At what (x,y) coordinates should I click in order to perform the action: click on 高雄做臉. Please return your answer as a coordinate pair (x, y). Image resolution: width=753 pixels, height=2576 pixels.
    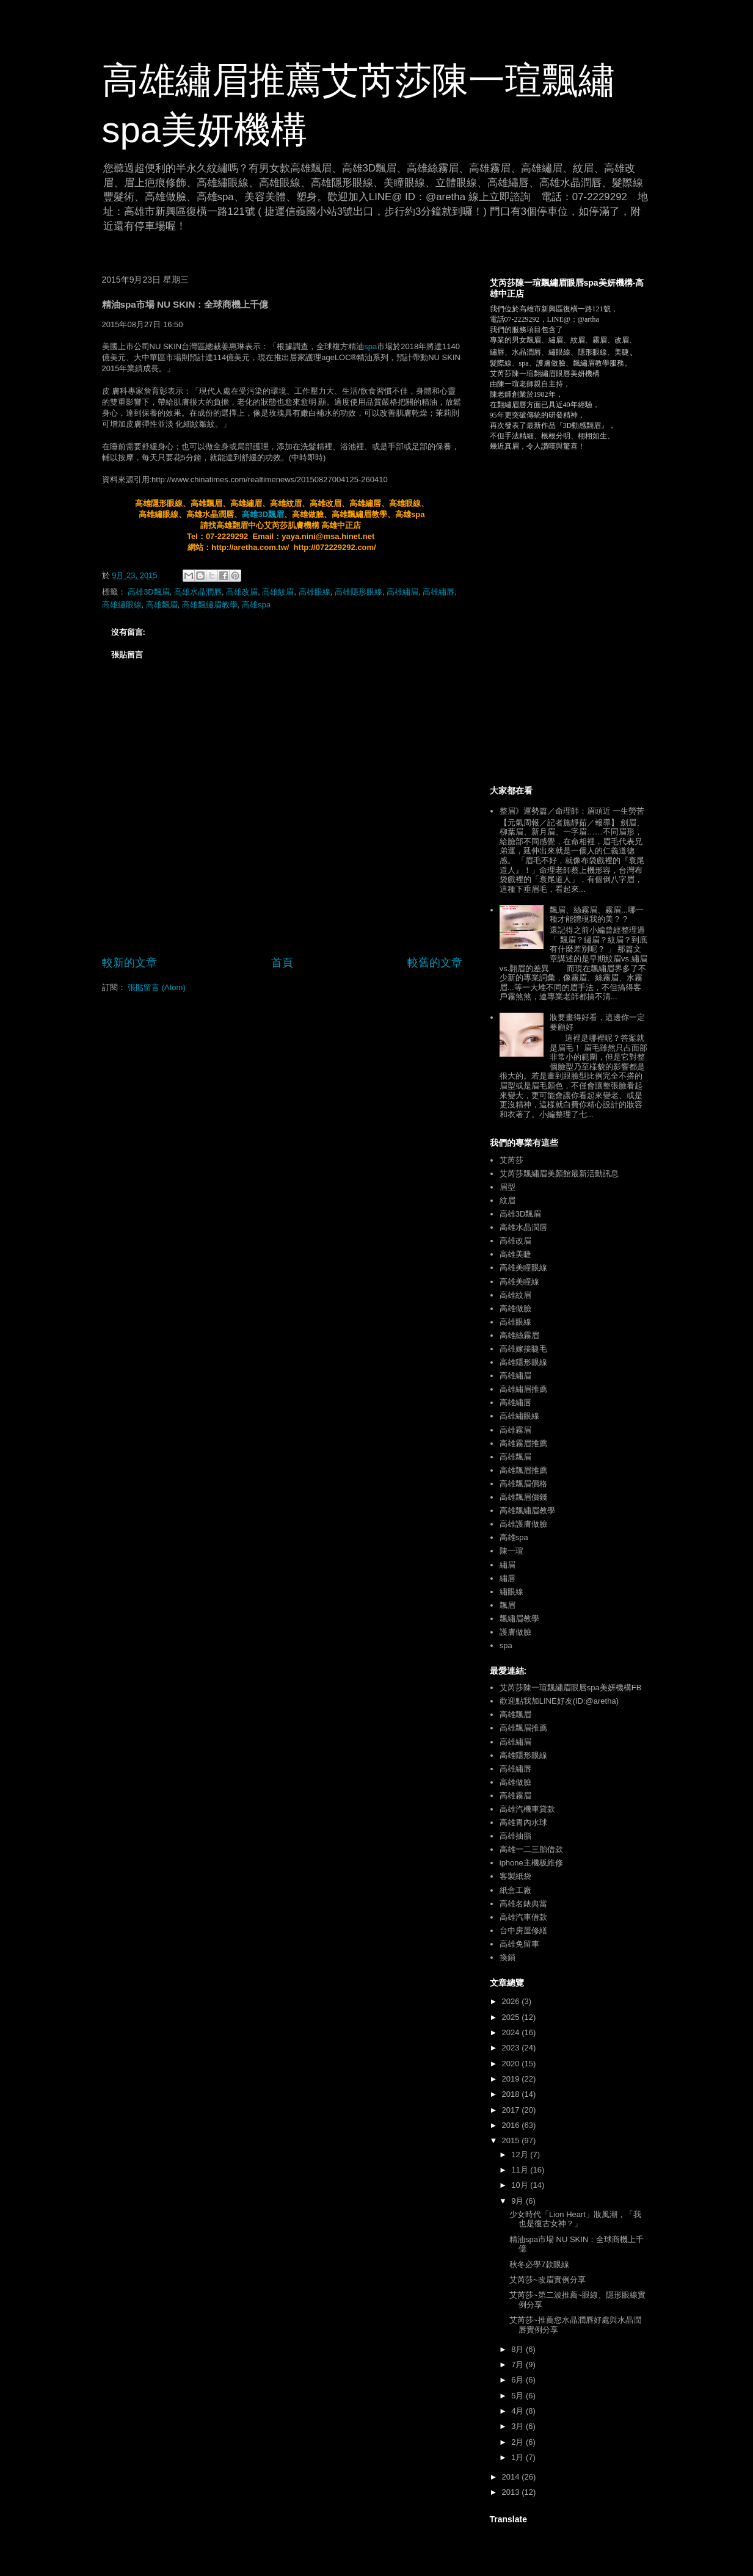
    Looking at the image, I should click on (515, 1308).